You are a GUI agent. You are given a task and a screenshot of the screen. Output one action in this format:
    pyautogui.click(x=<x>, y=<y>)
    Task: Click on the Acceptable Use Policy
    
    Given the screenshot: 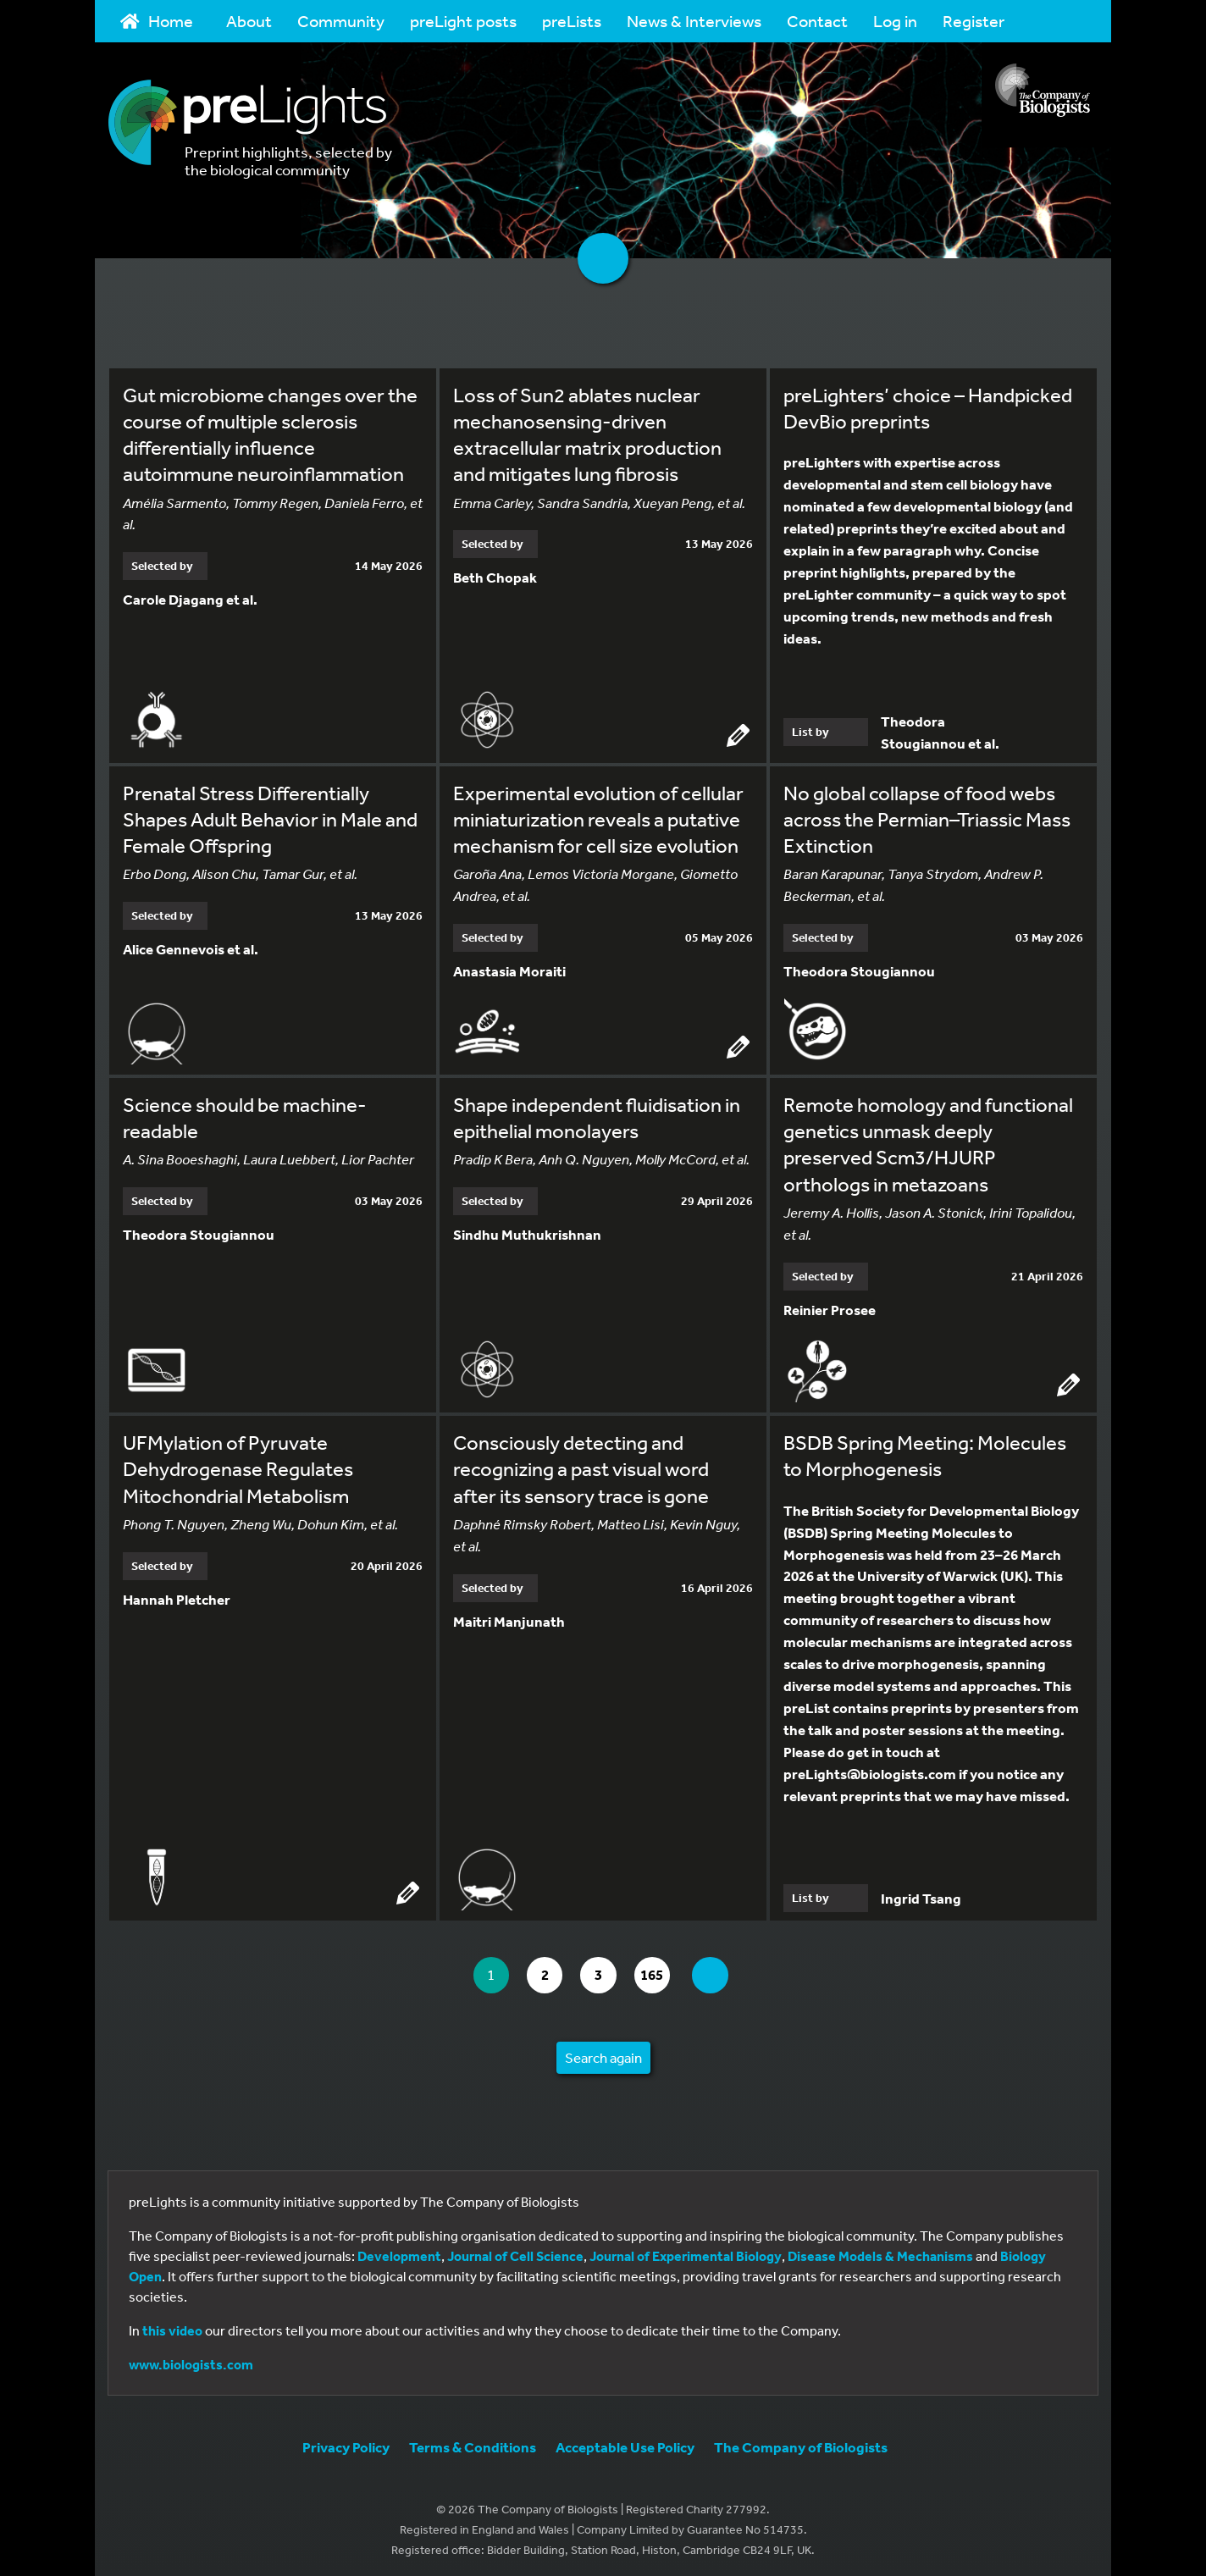 What is the action you would take?
    pyautogui.click(x=625, y=2443)
    